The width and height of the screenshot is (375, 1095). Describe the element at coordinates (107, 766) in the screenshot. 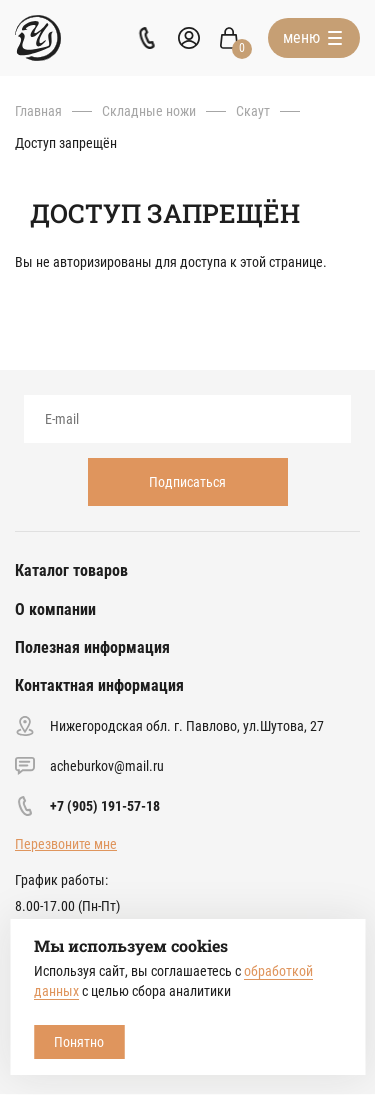

I see `acheburkov@mail.ru` at that location.